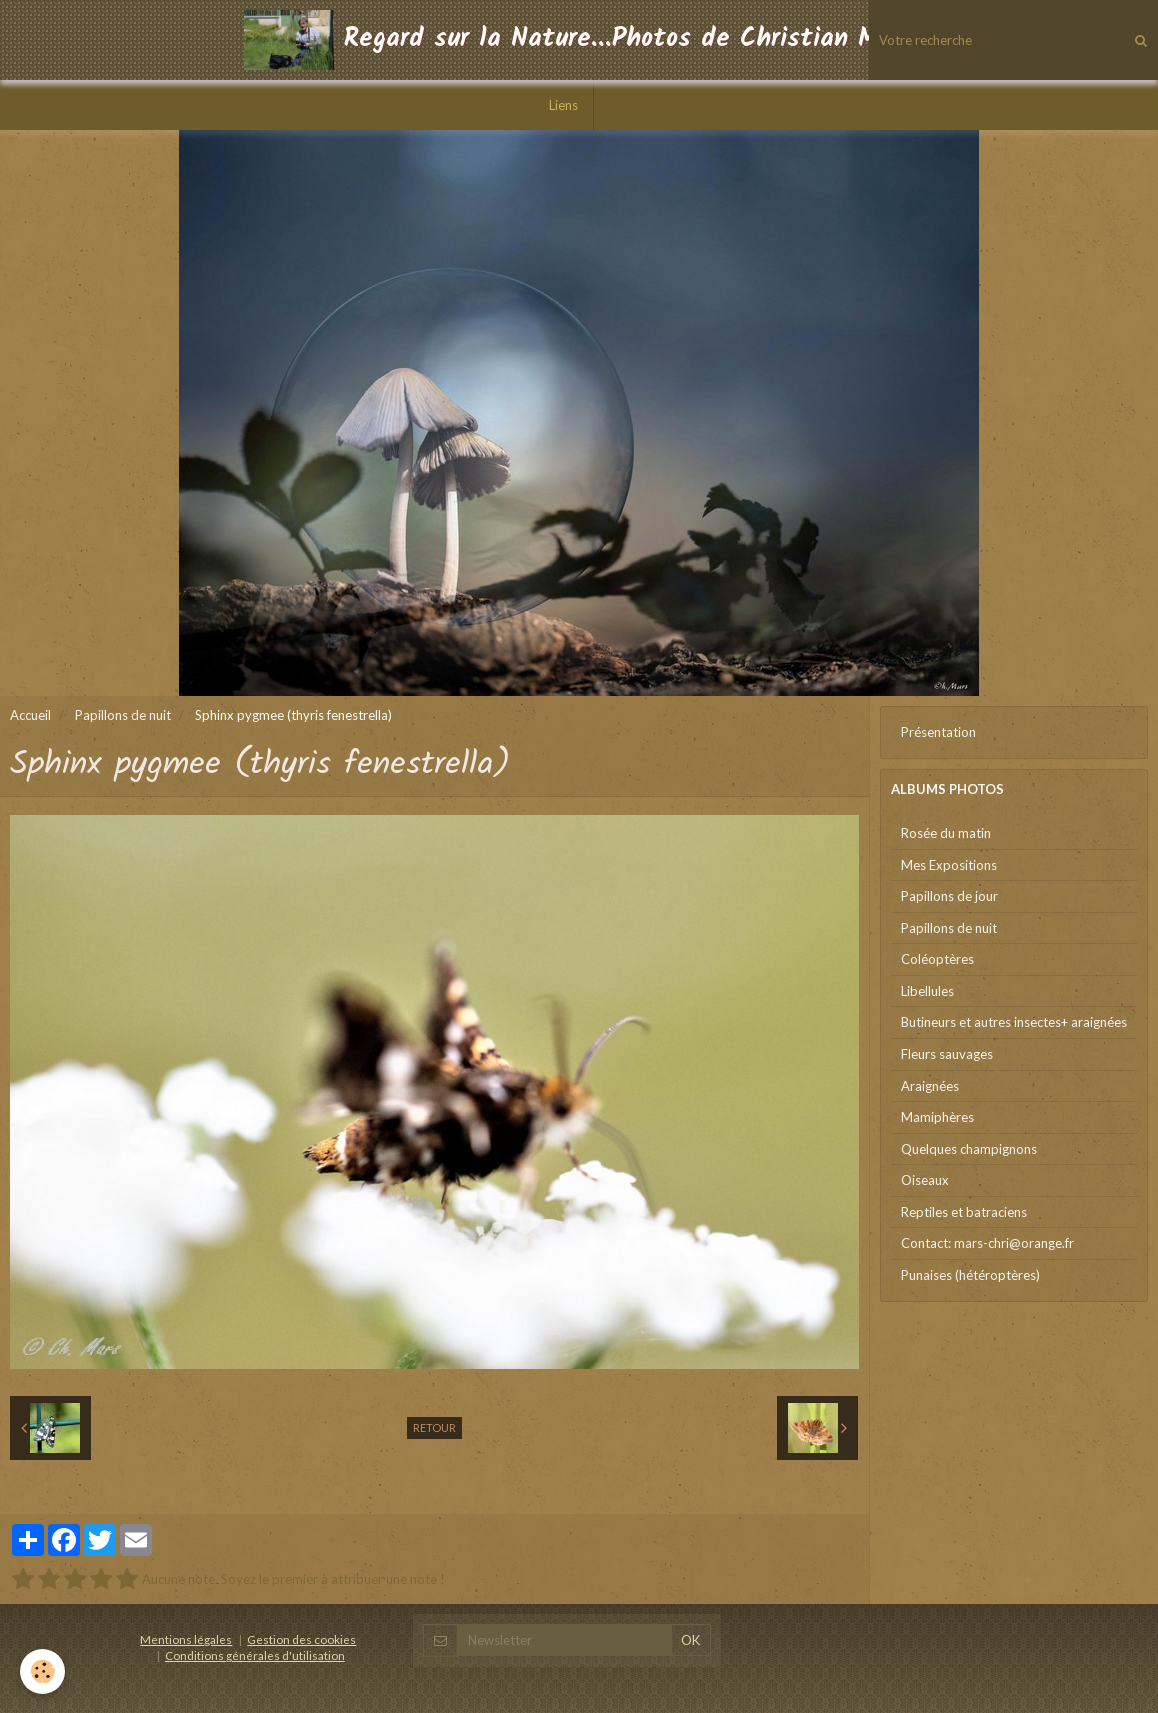  Describe the element at coordinates (937, 959) in the screenshot. I see `Coléoptères` at that location.